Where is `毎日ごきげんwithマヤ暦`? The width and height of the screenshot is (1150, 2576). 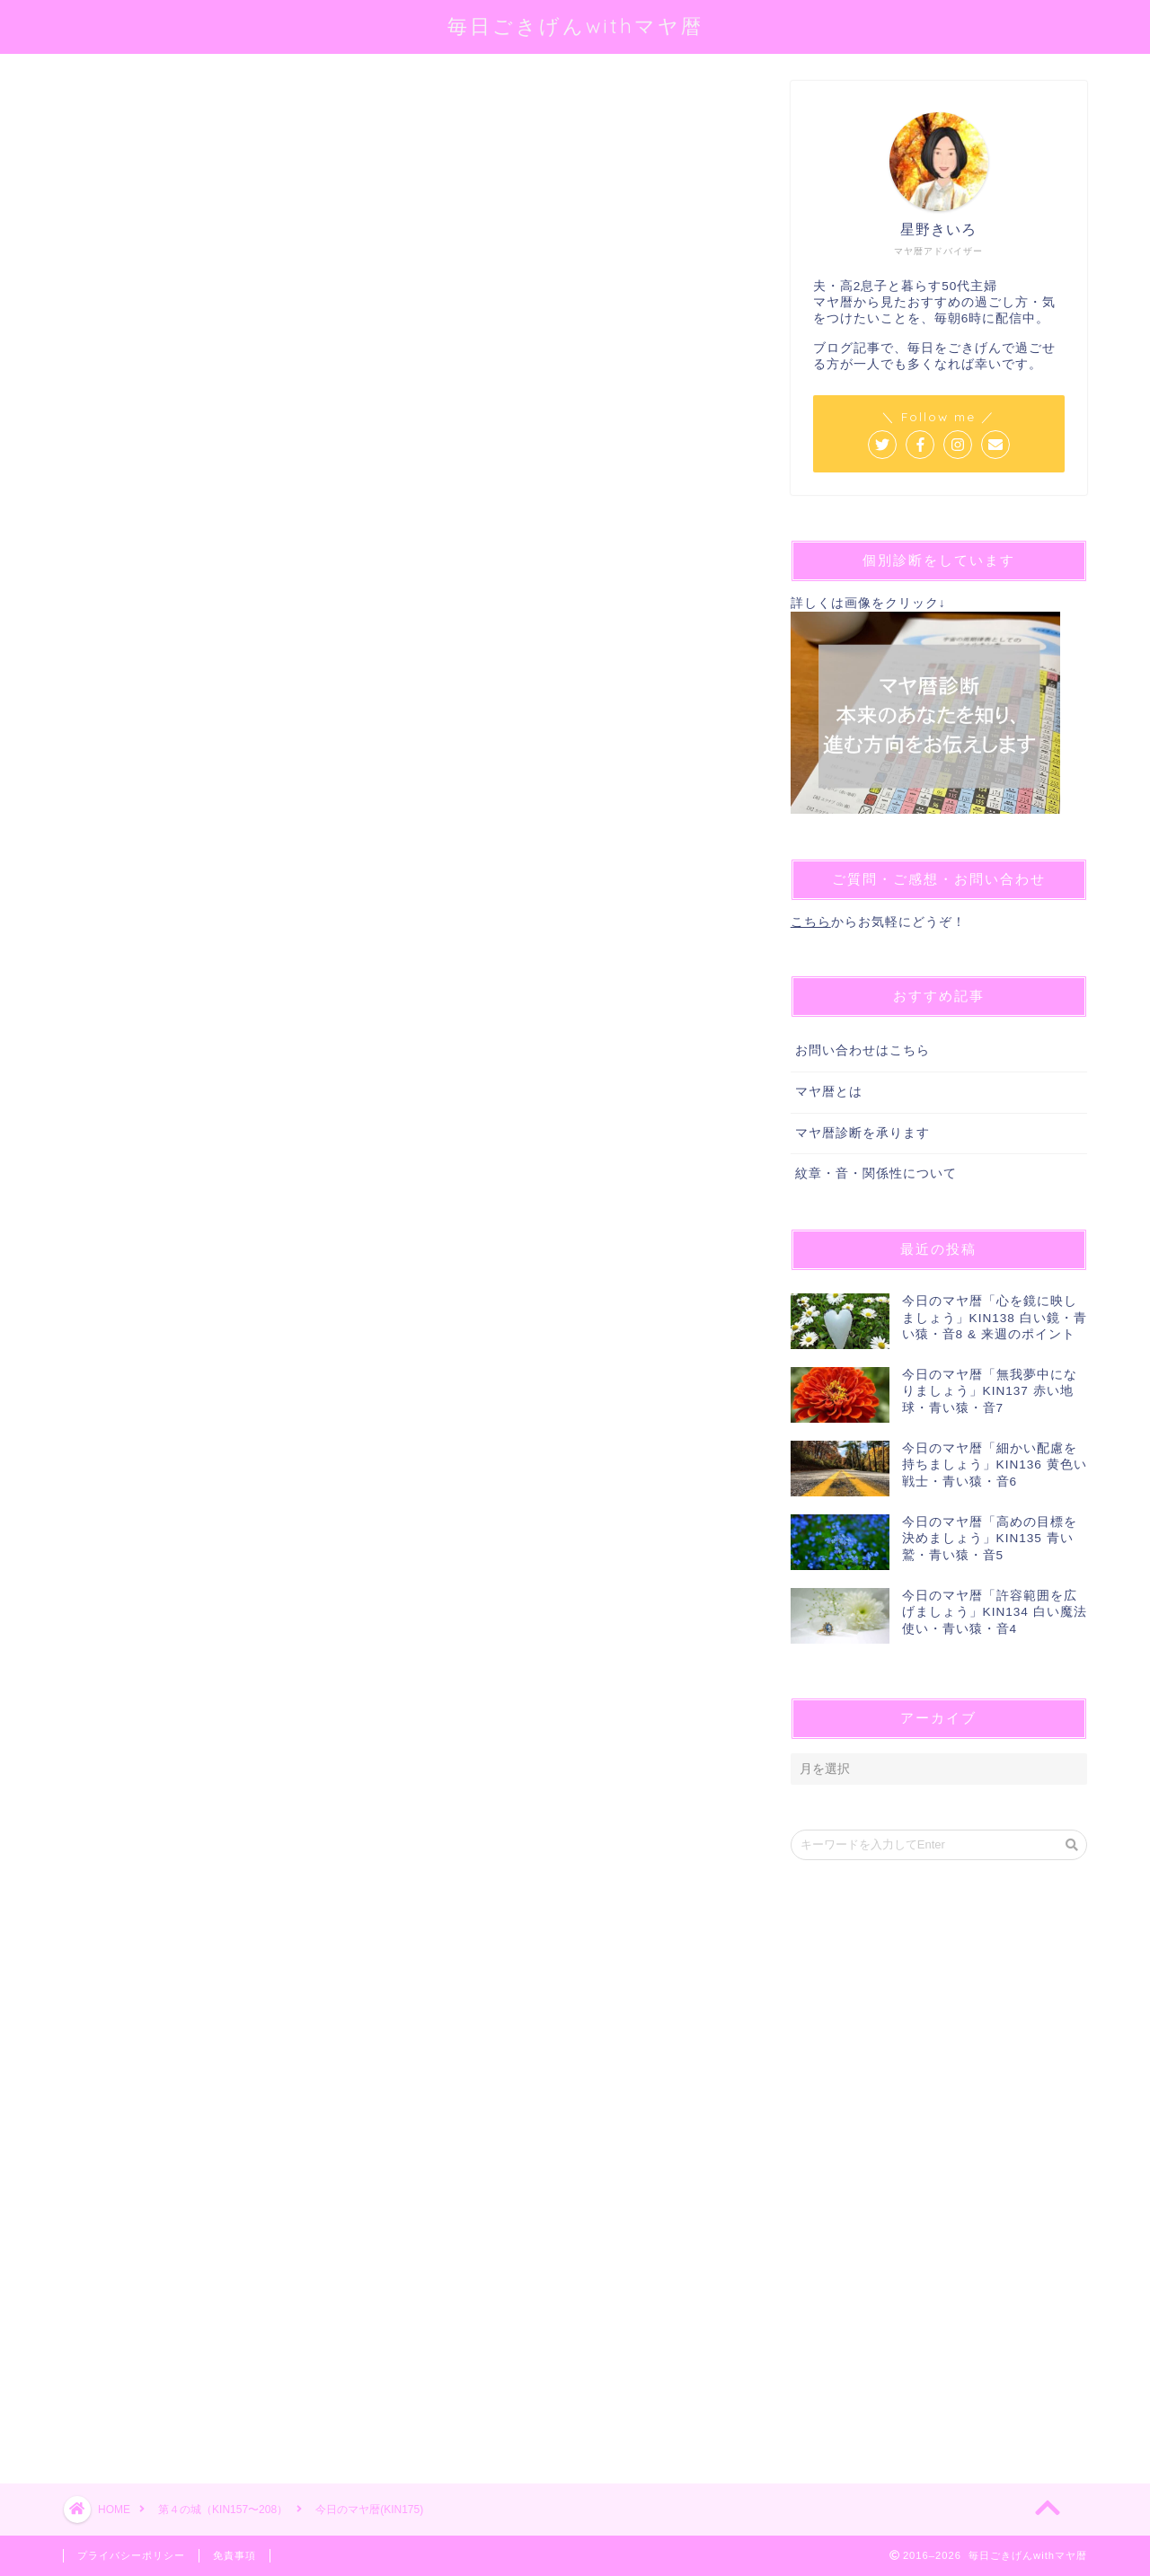
毎日ごきげんwithマヤ暦 is located at coordinates (575, 25).